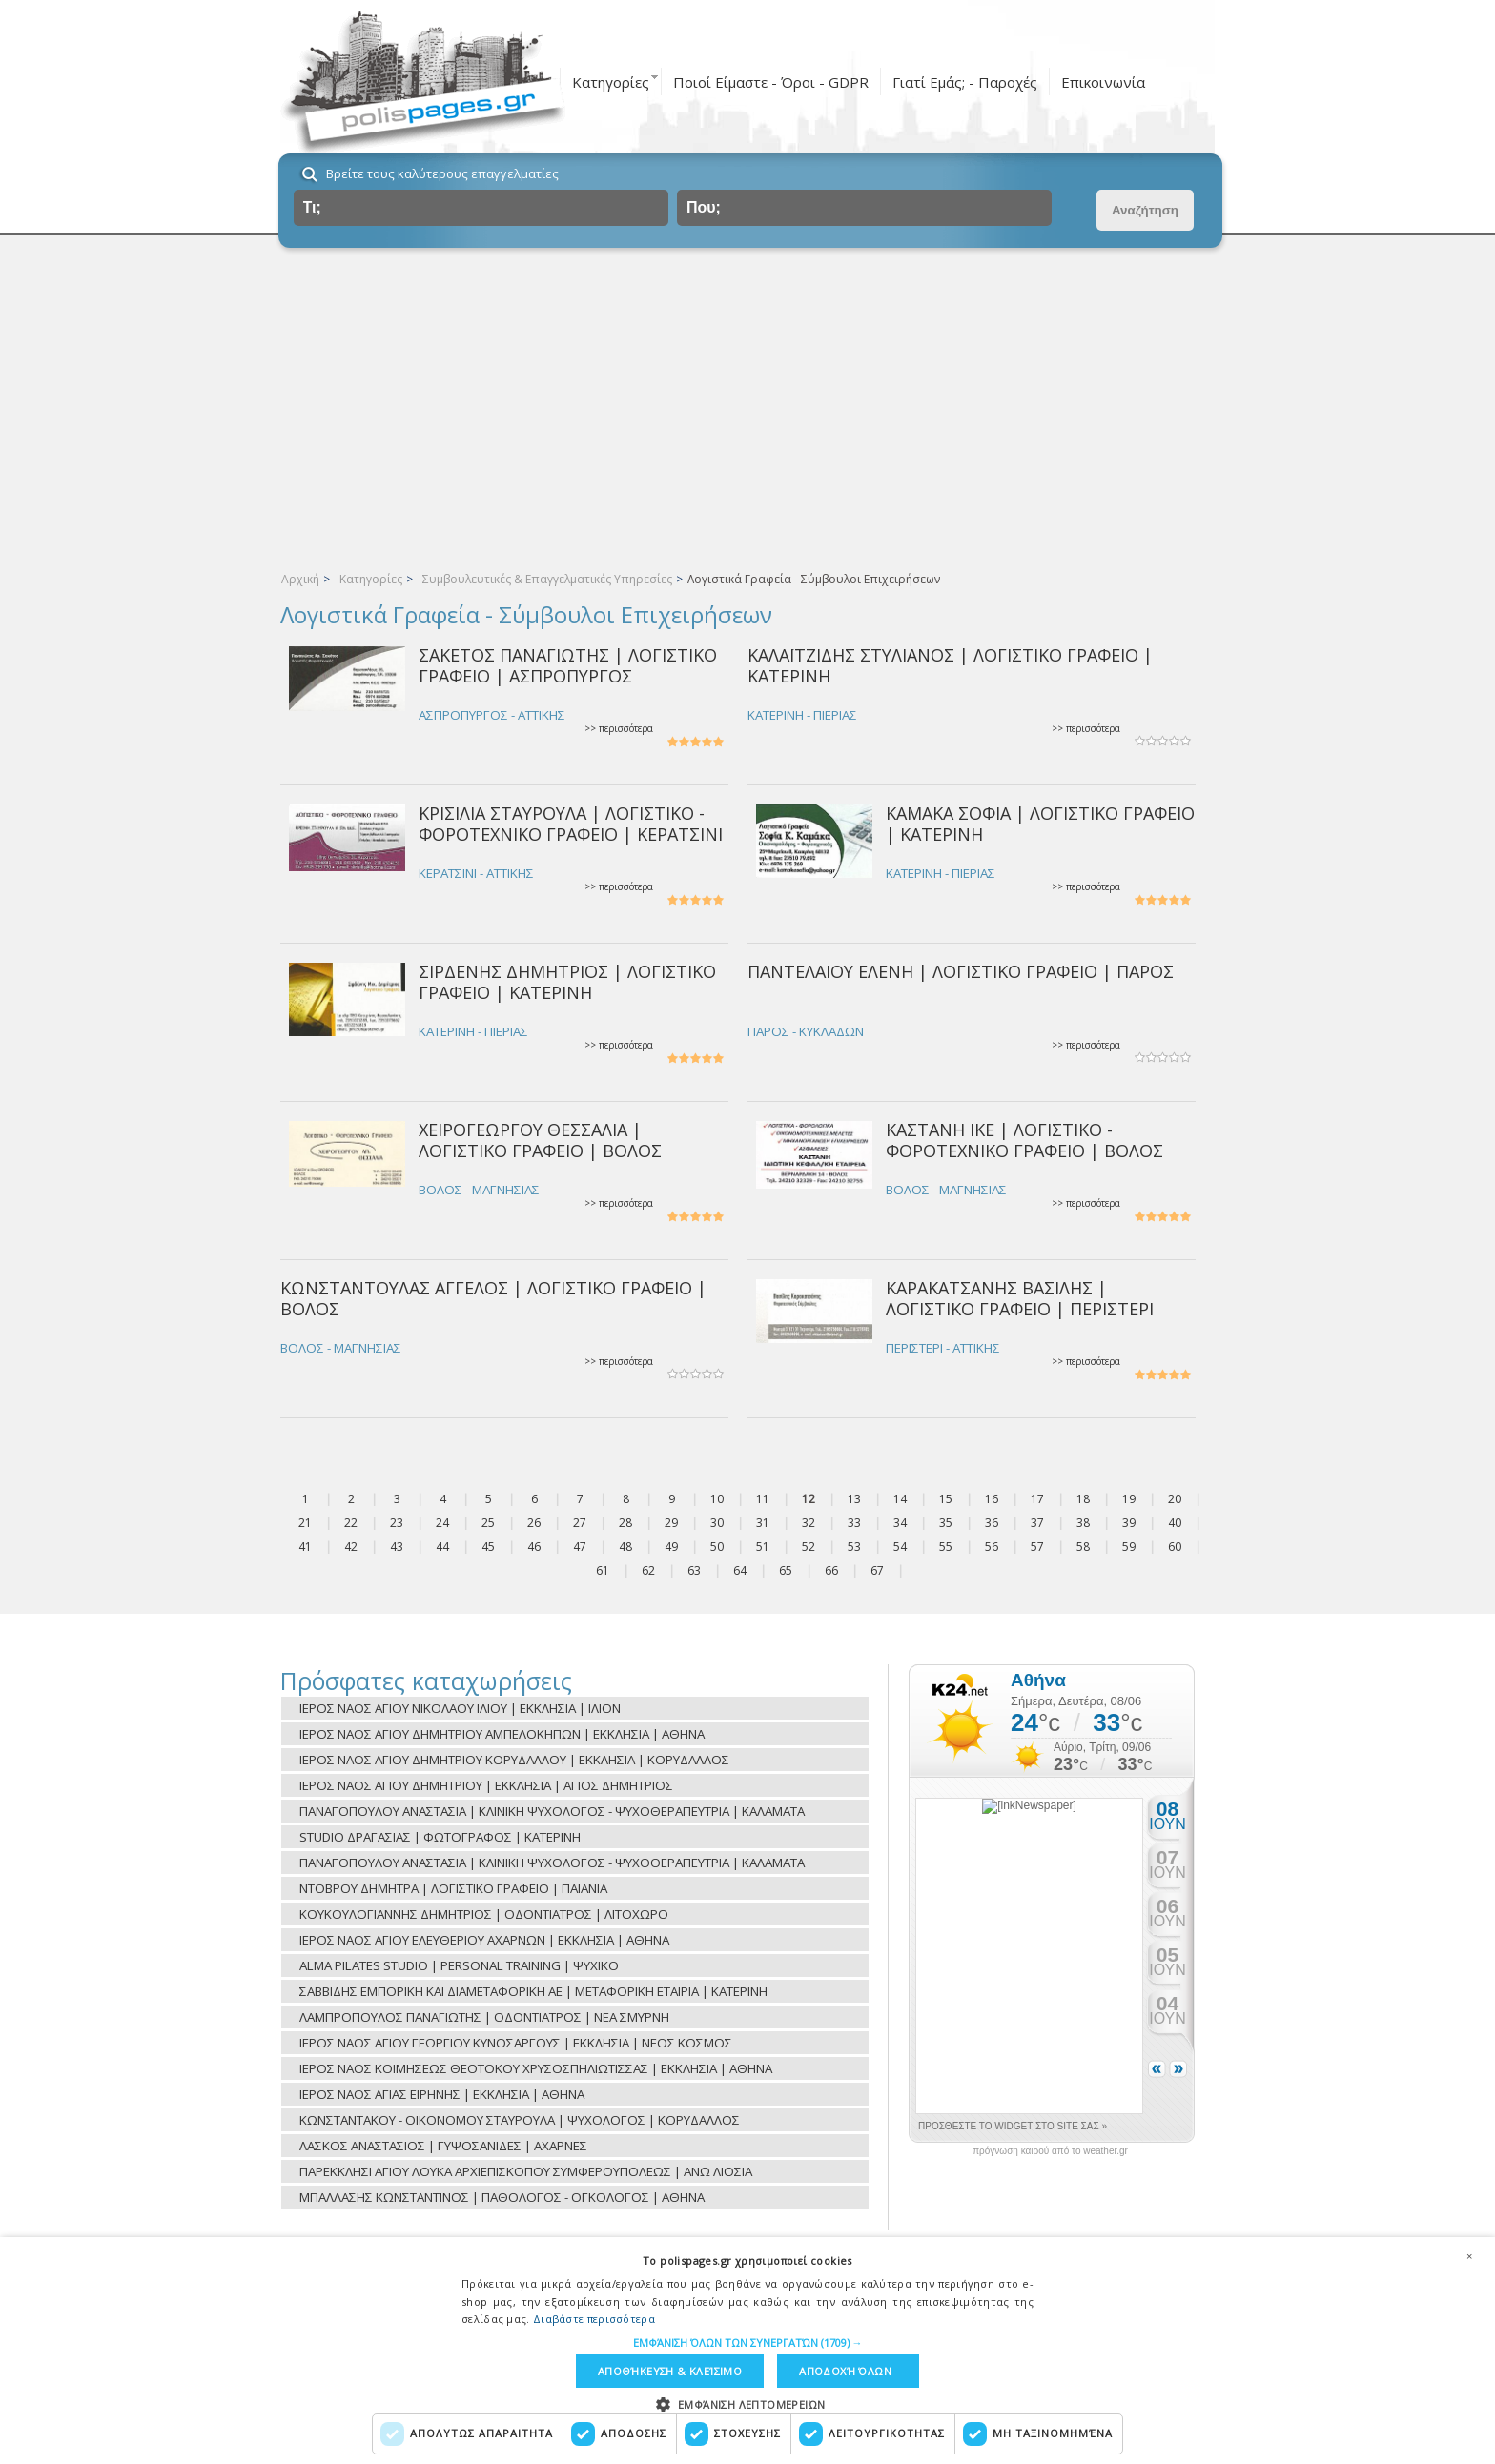  Describe the element at coordinates (459, 1965) in the screenshot. I see `ALMA PILATES STUDIO | PERSONAL TRAINING | ΨΥΧΙΚΟ` at that location.